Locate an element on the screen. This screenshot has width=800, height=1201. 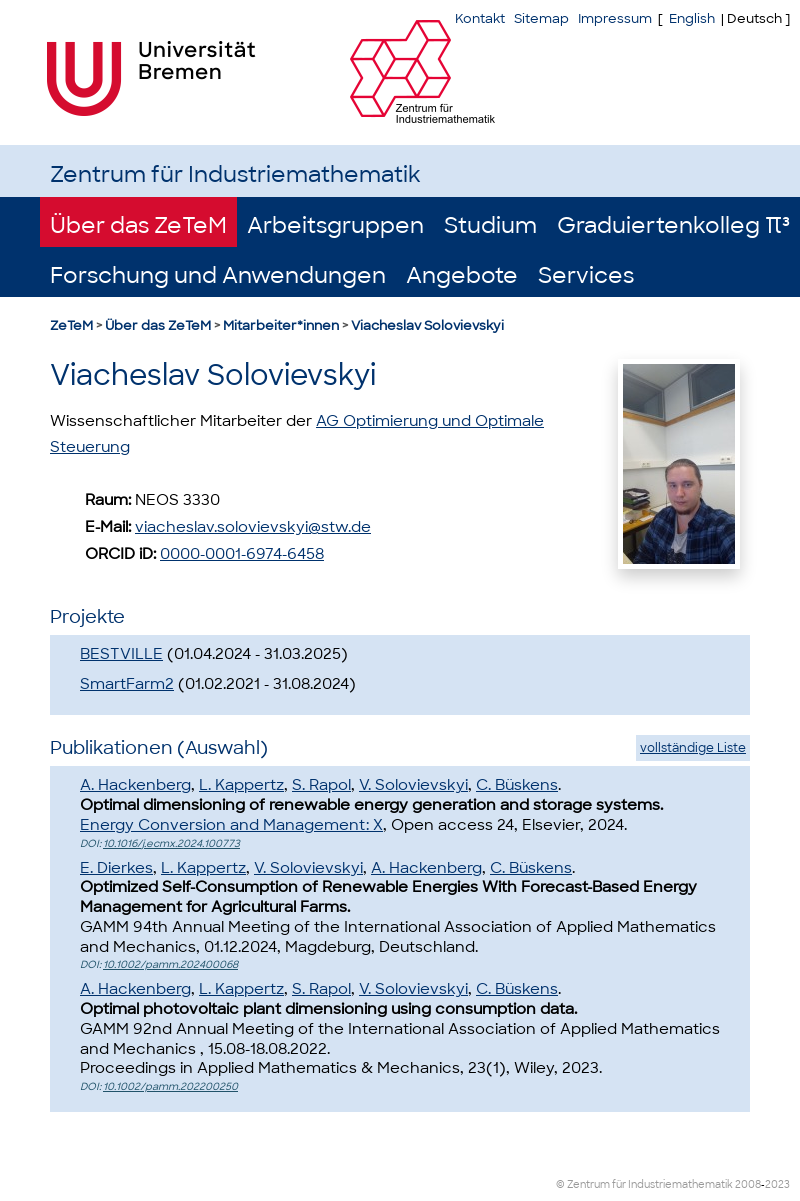
Kontakt is located at coordinates (480, 18).